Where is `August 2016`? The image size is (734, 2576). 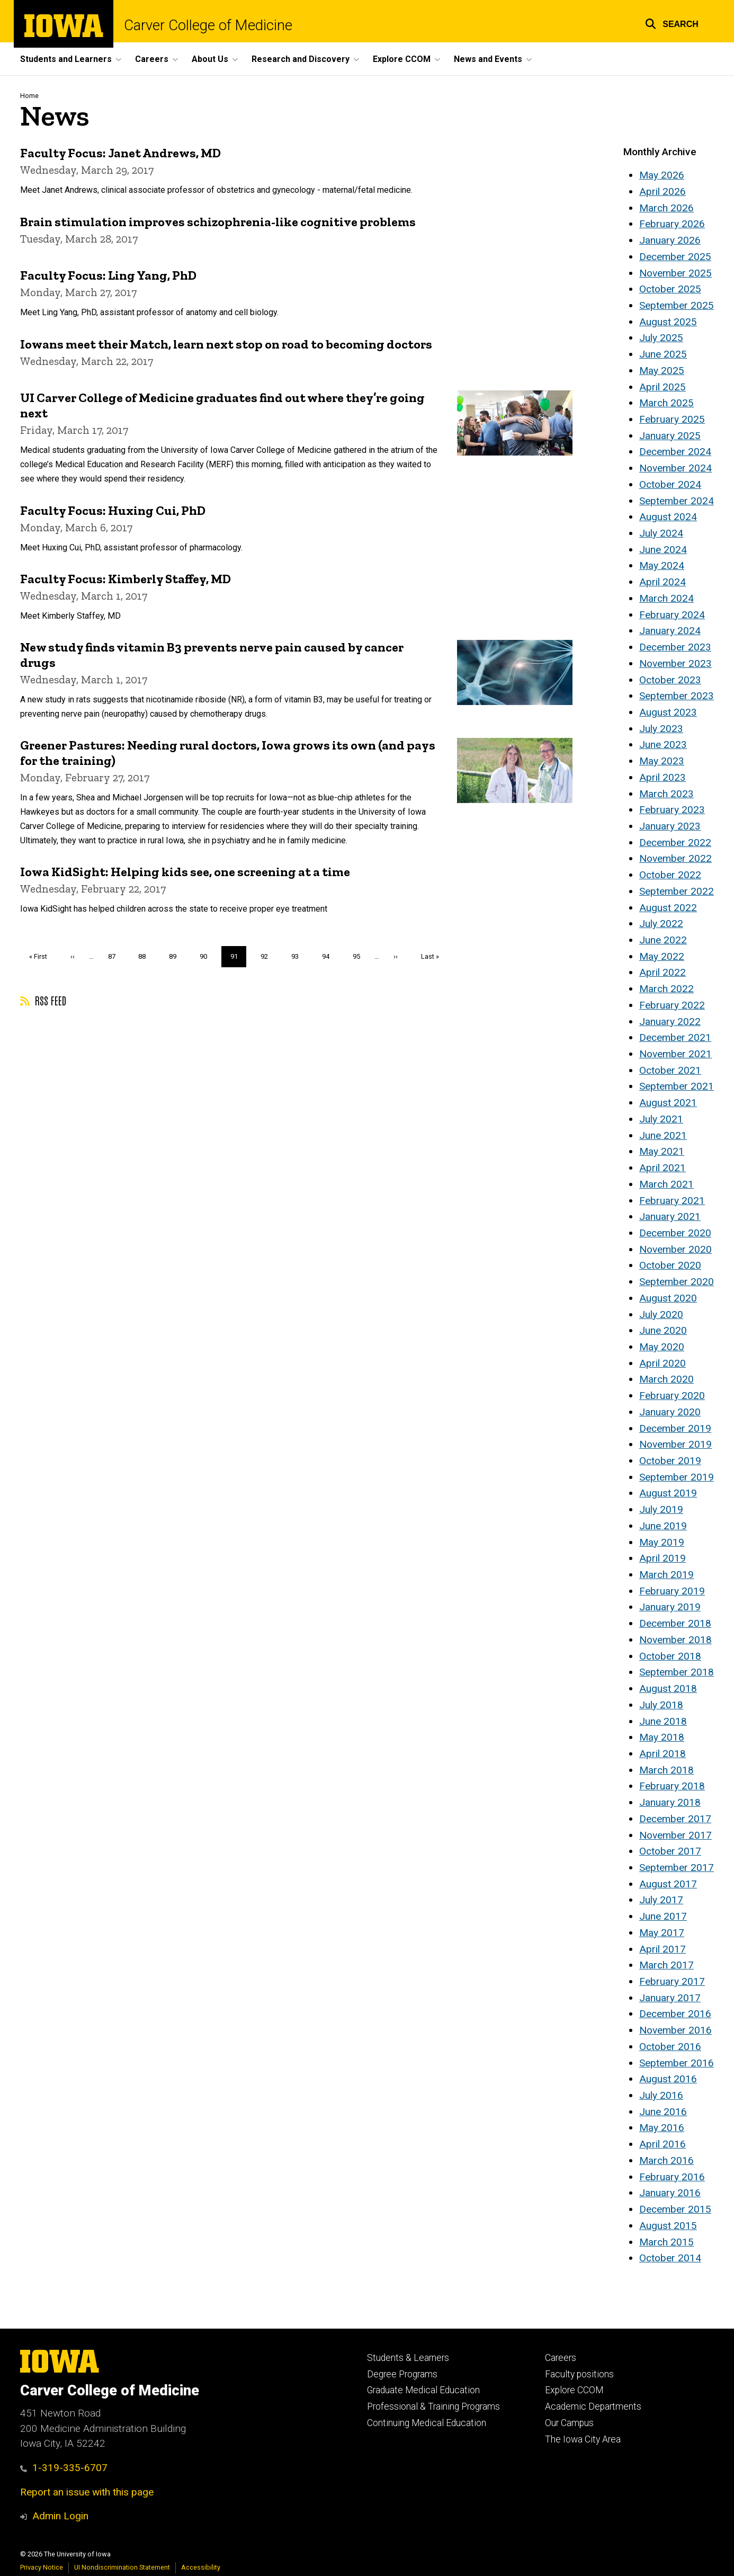 August 2016 is located at coordinates (668, 2079).